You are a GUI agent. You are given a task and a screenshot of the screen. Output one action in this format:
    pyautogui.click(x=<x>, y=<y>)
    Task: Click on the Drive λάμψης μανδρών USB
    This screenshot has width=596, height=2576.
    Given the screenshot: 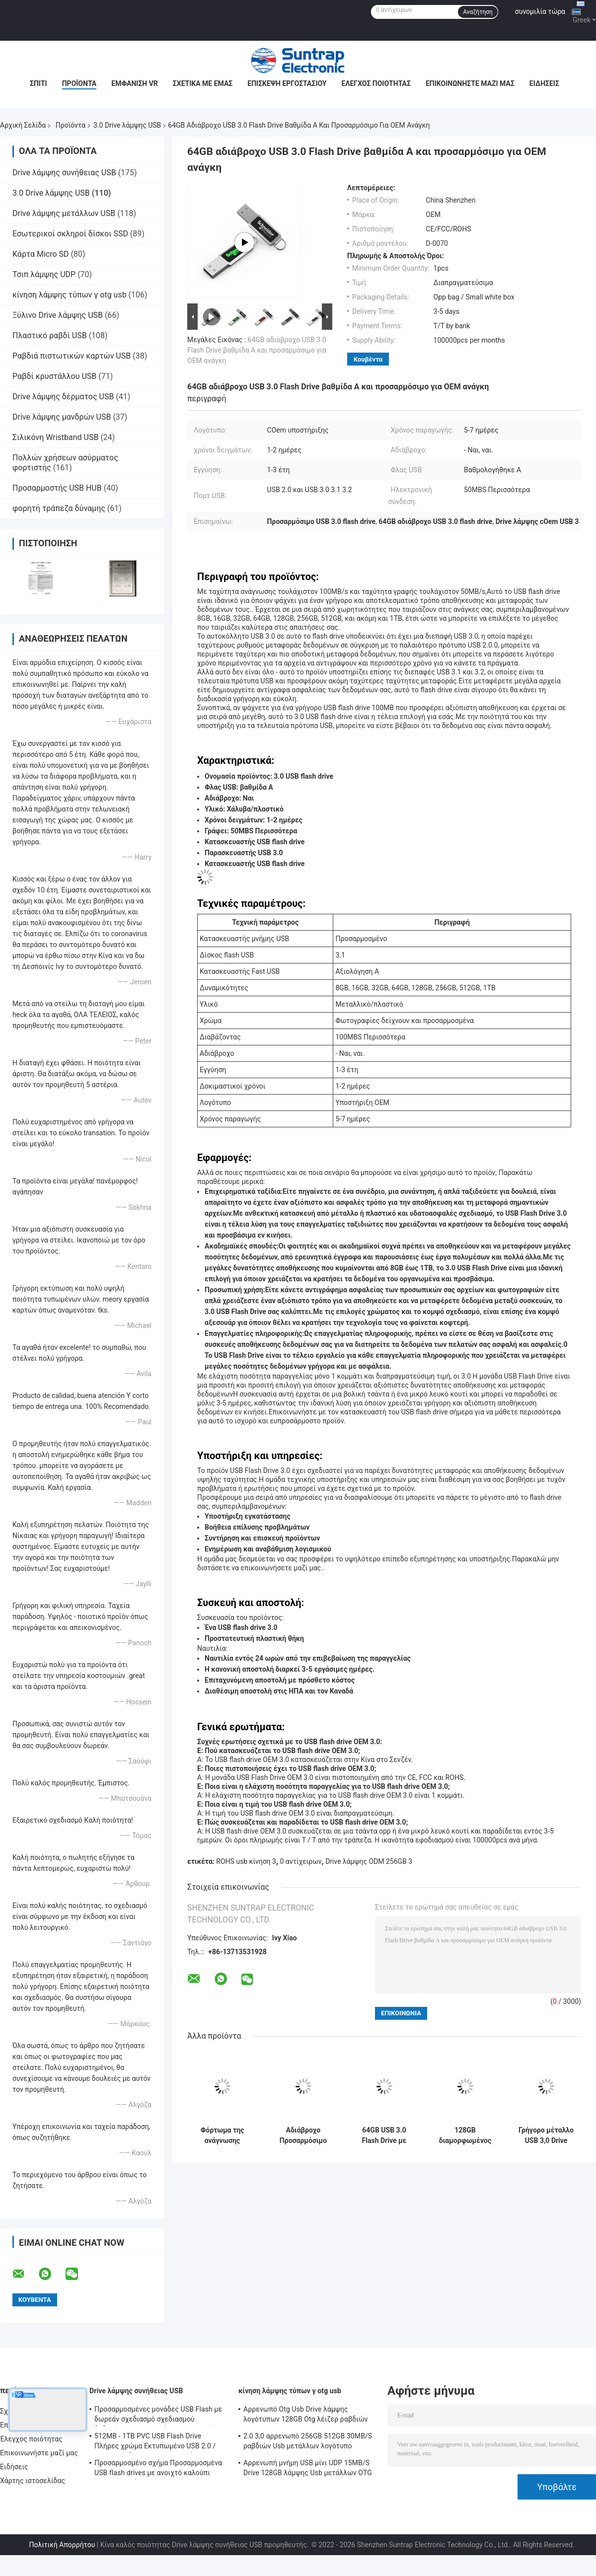 What is the action you would take?
    pyautogui.click(x=61, y=417)
    